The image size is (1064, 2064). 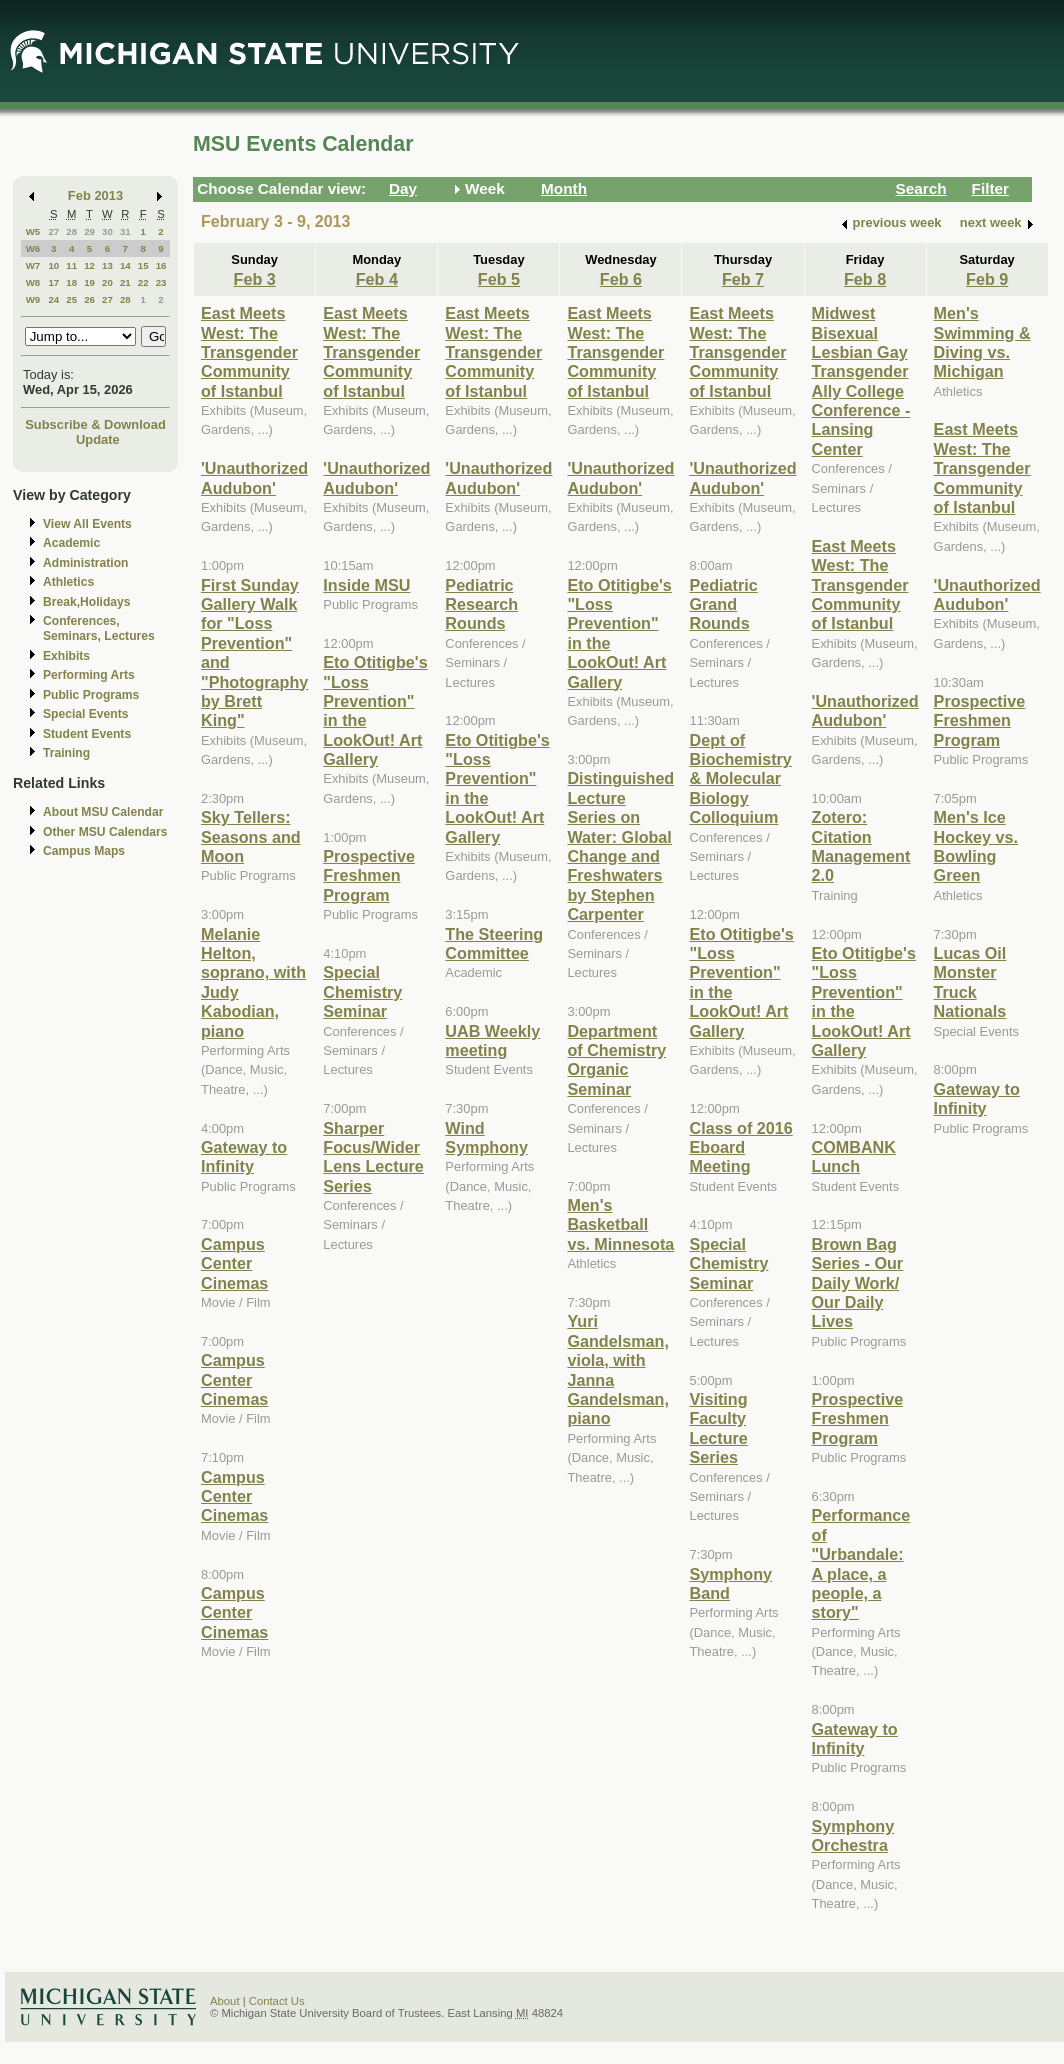 What do you see at coordinates (853, 1835) in the screenshot?
I see `Symphony Orchestra` at bounding box center [853, 1835].